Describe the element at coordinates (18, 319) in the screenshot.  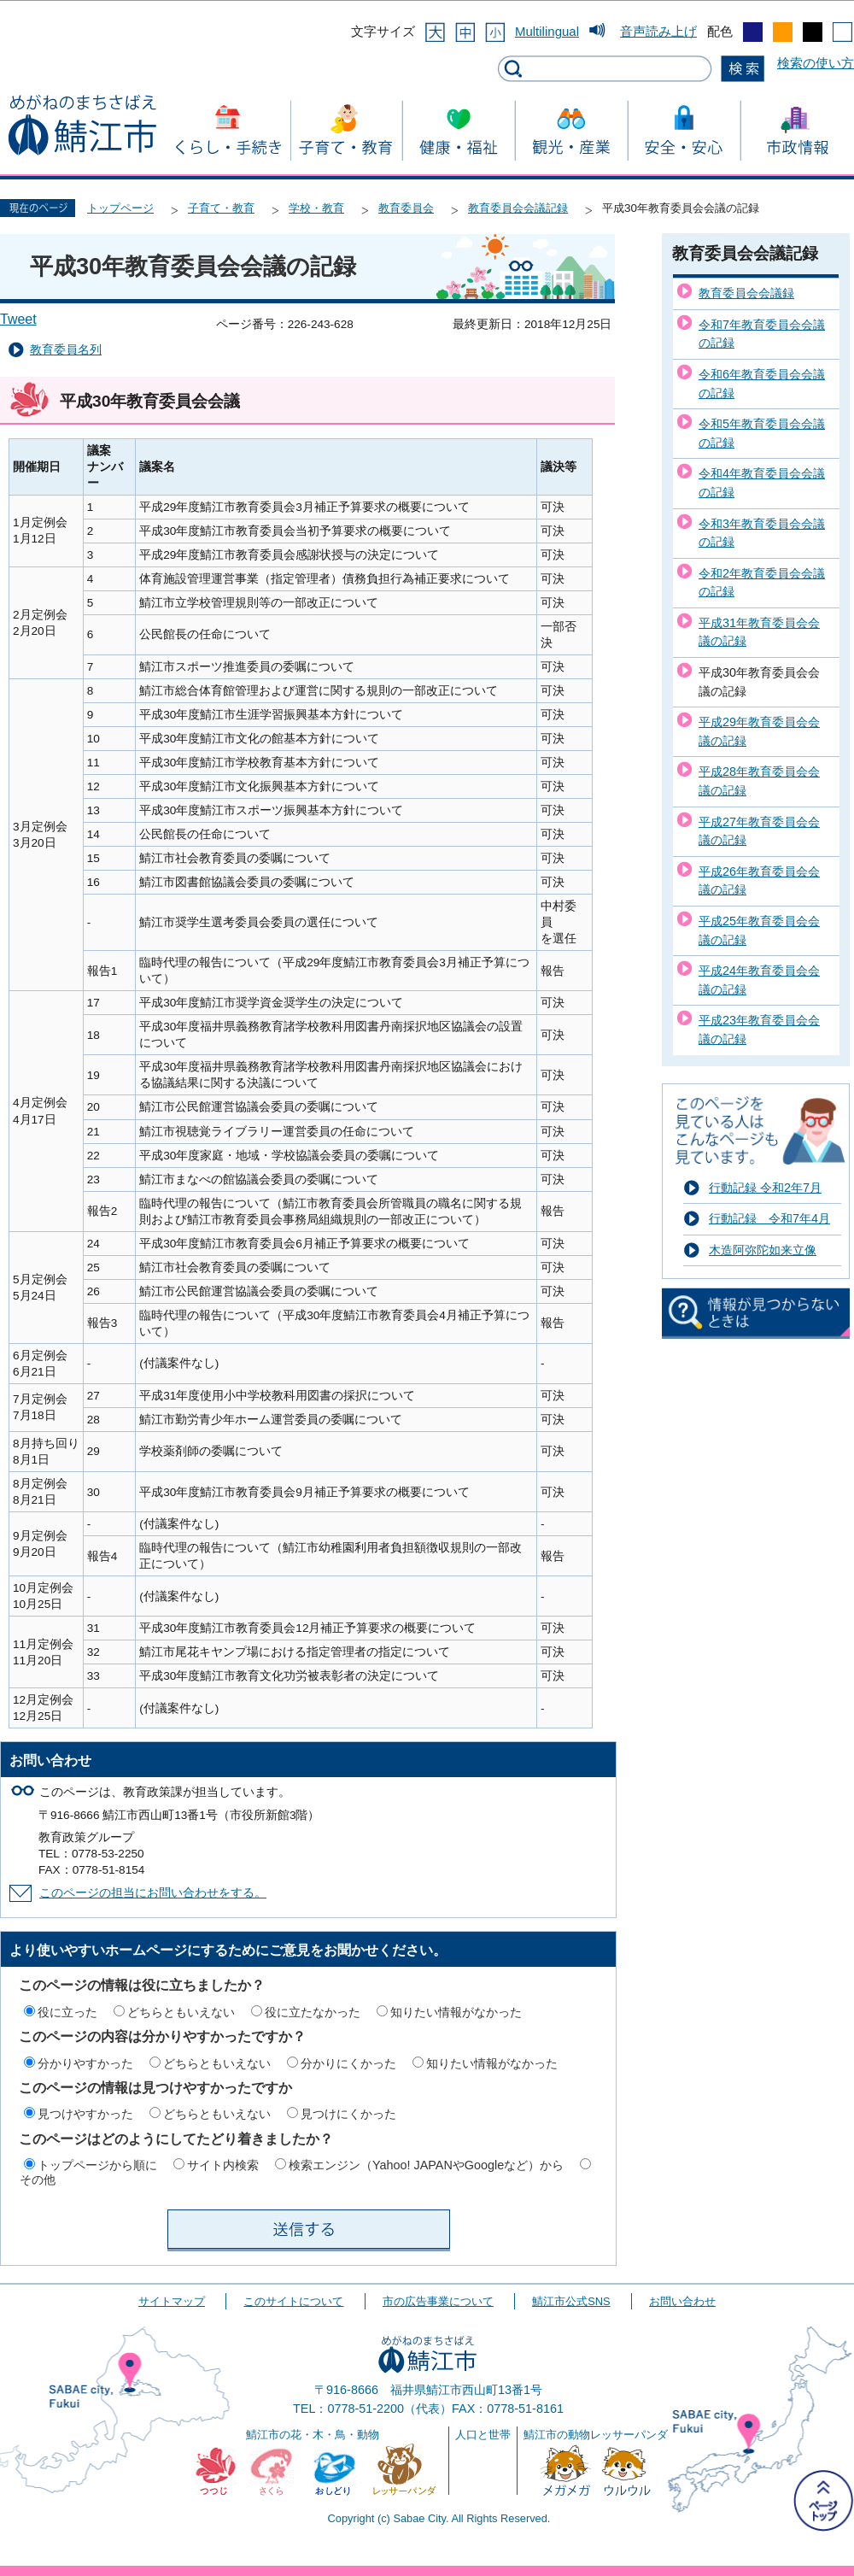
I see `Tweet` at that location.